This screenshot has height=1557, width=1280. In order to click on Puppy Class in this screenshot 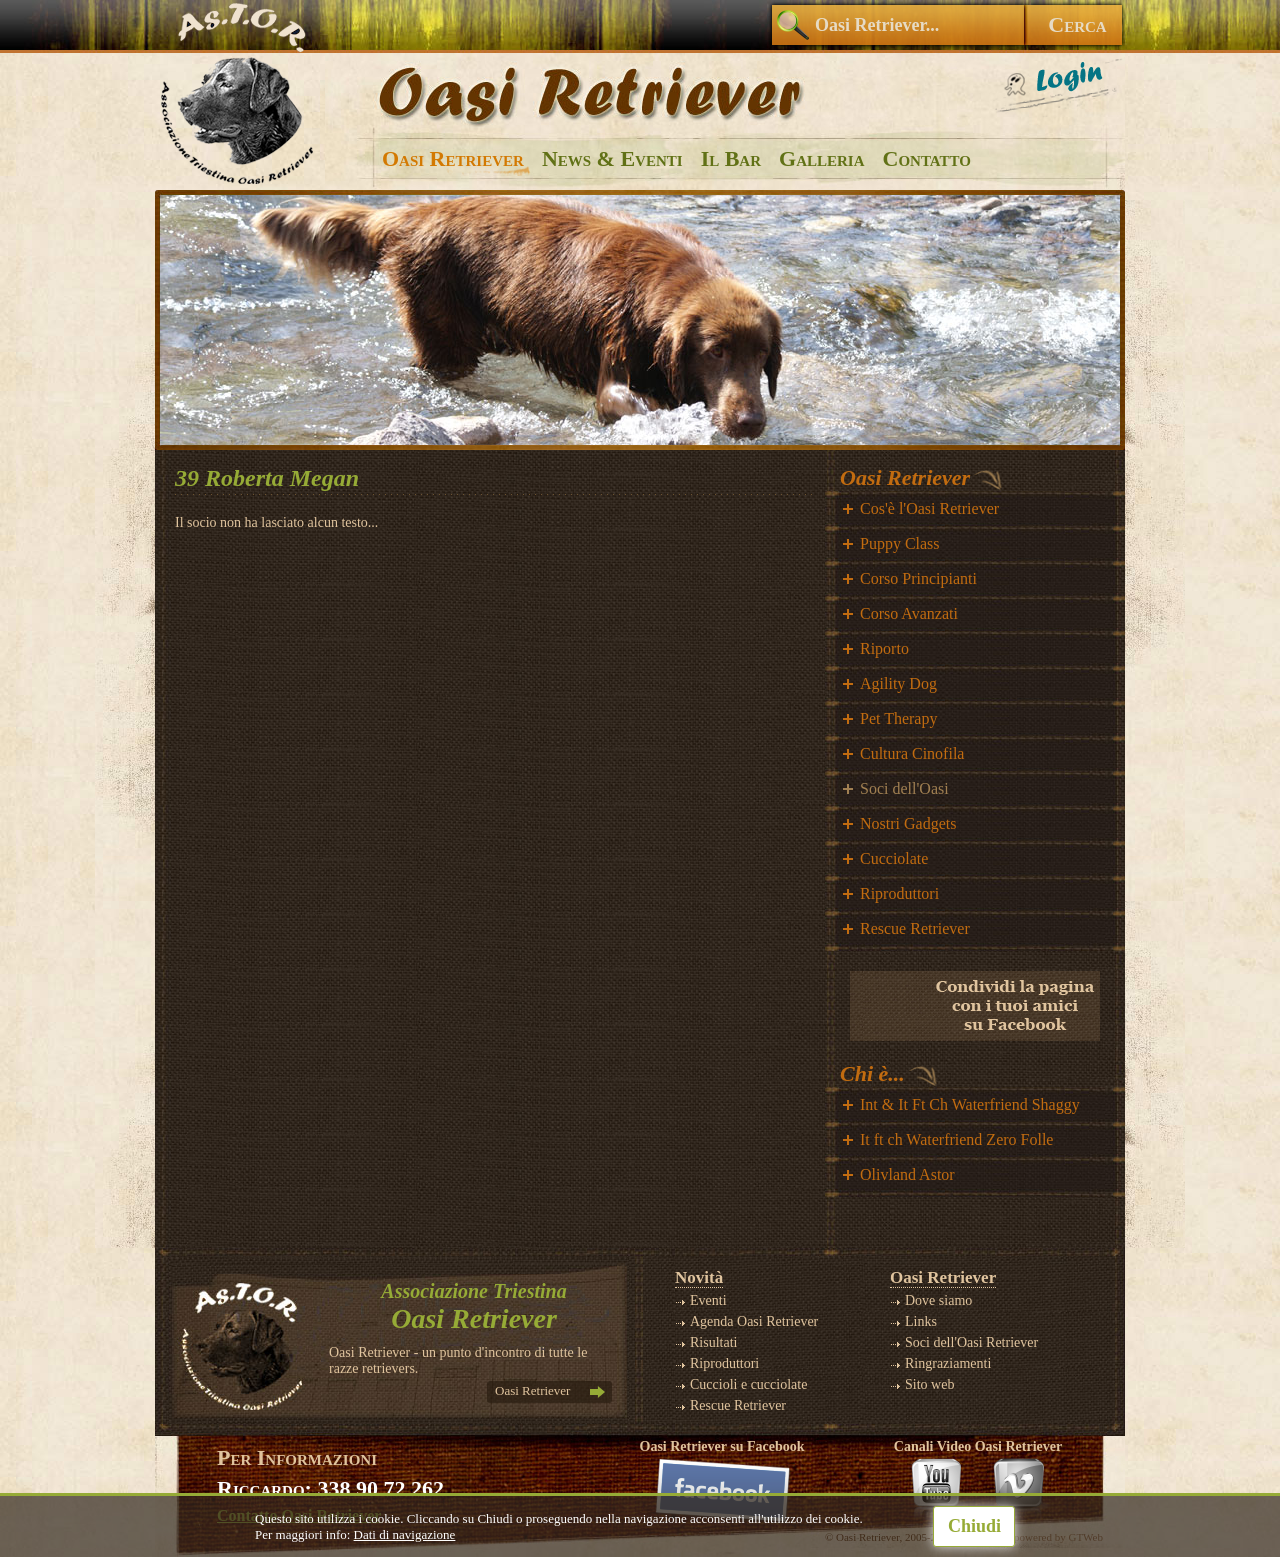, I will do `click(900, 543)`.